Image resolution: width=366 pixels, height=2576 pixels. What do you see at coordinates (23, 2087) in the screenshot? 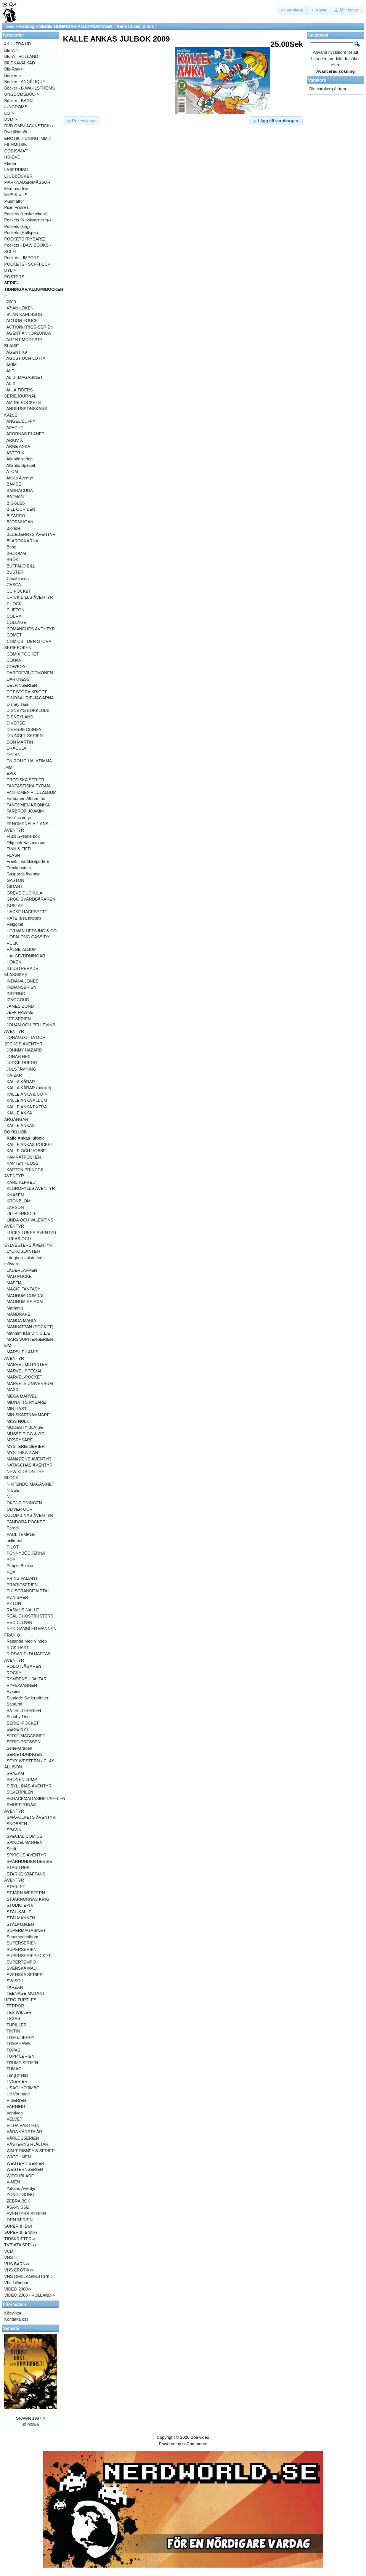
I see `USAGI YOJIMBO` at bounding box center [23, 2087].